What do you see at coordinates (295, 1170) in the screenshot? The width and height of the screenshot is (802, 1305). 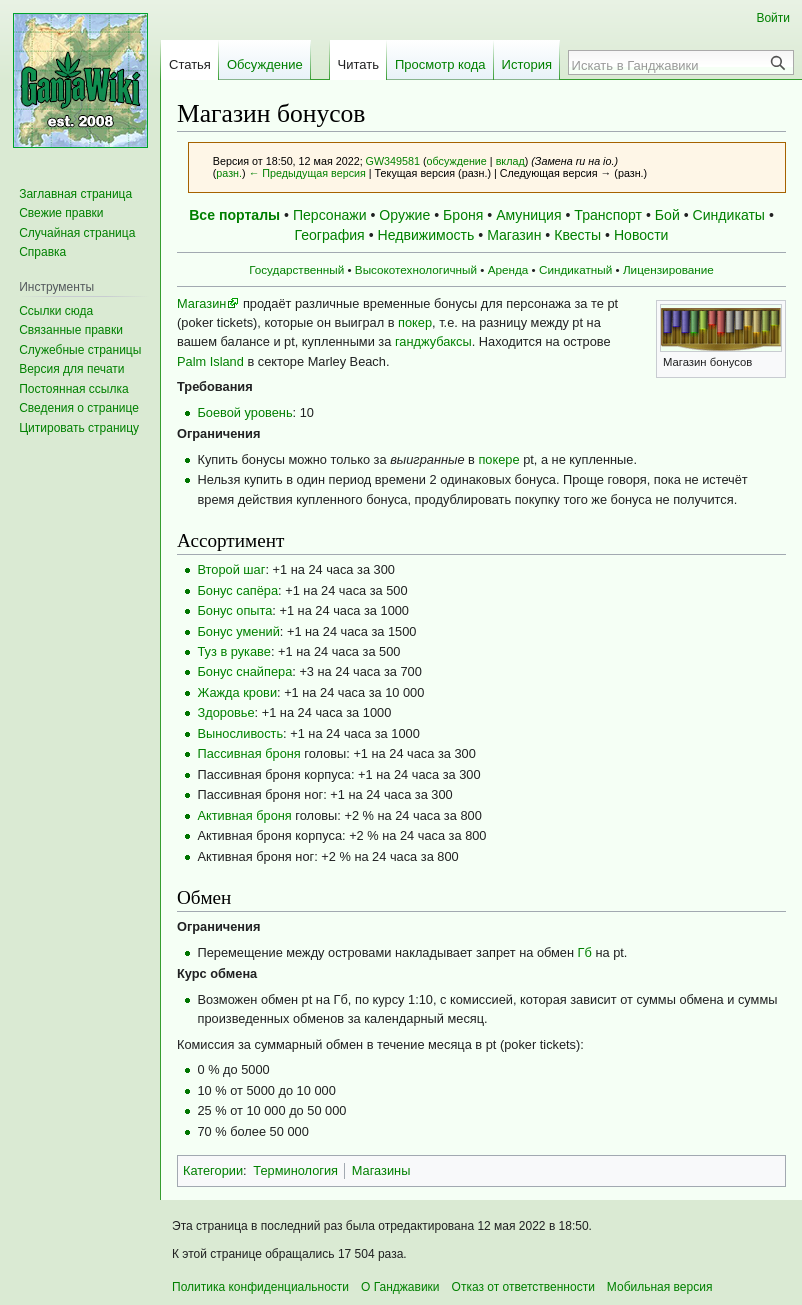 I see `Терминология` at bounding box center [295, 1170].